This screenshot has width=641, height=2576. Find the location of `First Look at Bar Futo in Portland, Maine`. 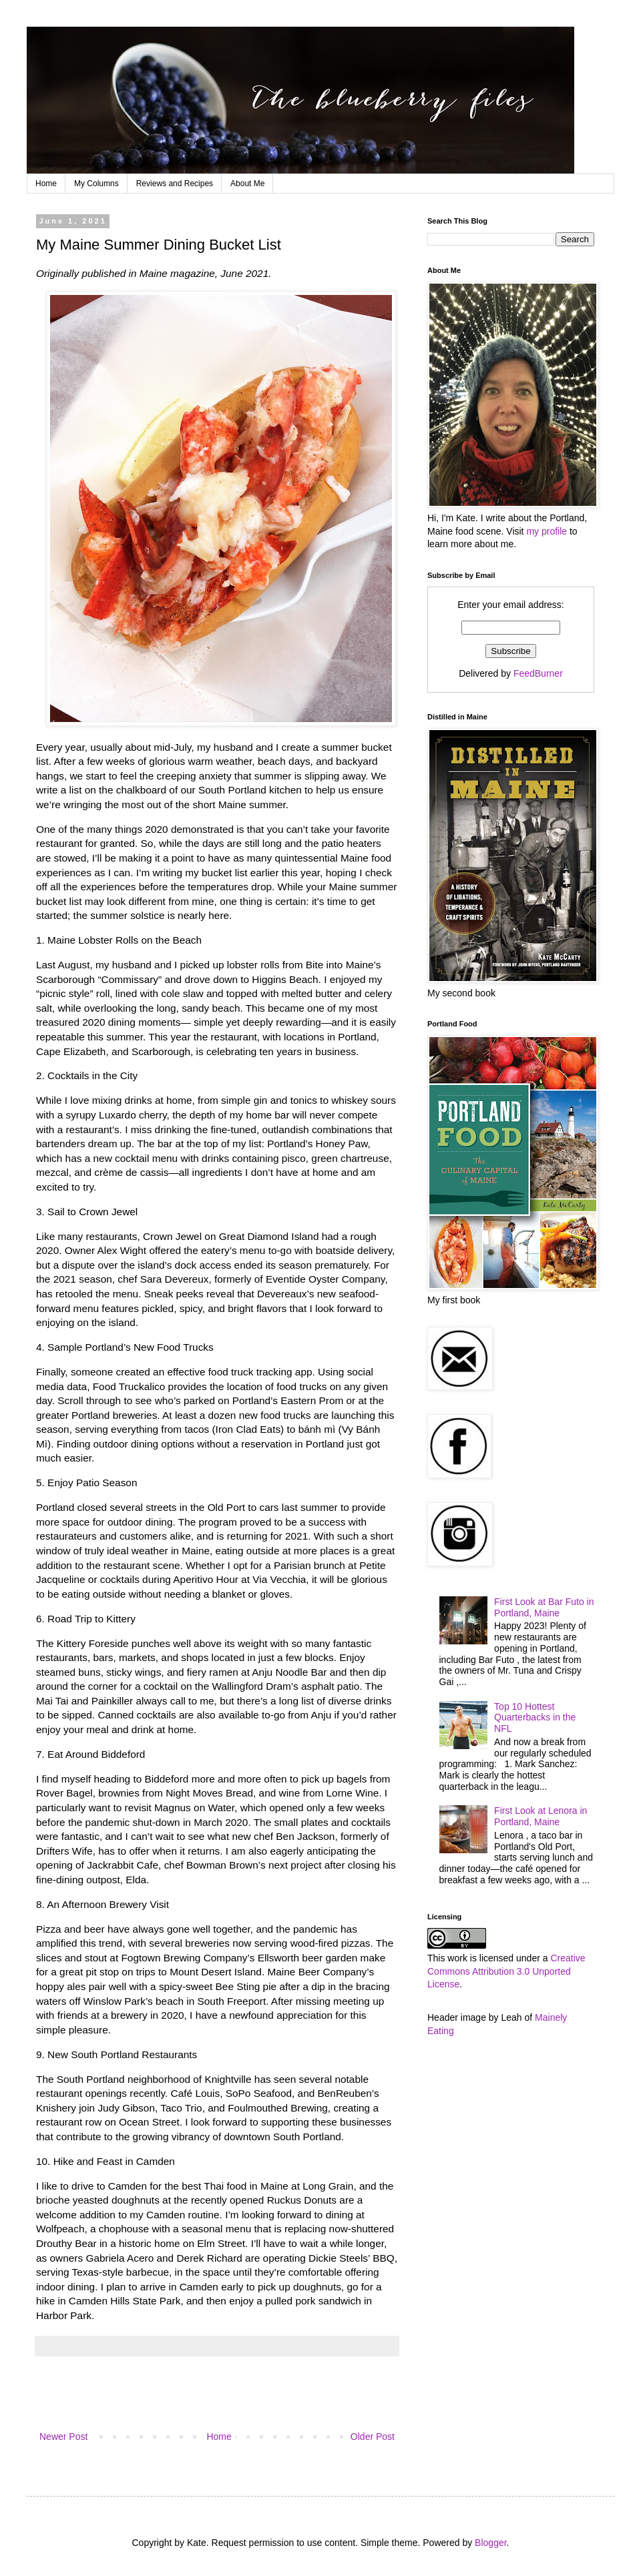

First Look at Bar Futo in Portland, Maine is located at coordinates (544, 1607).